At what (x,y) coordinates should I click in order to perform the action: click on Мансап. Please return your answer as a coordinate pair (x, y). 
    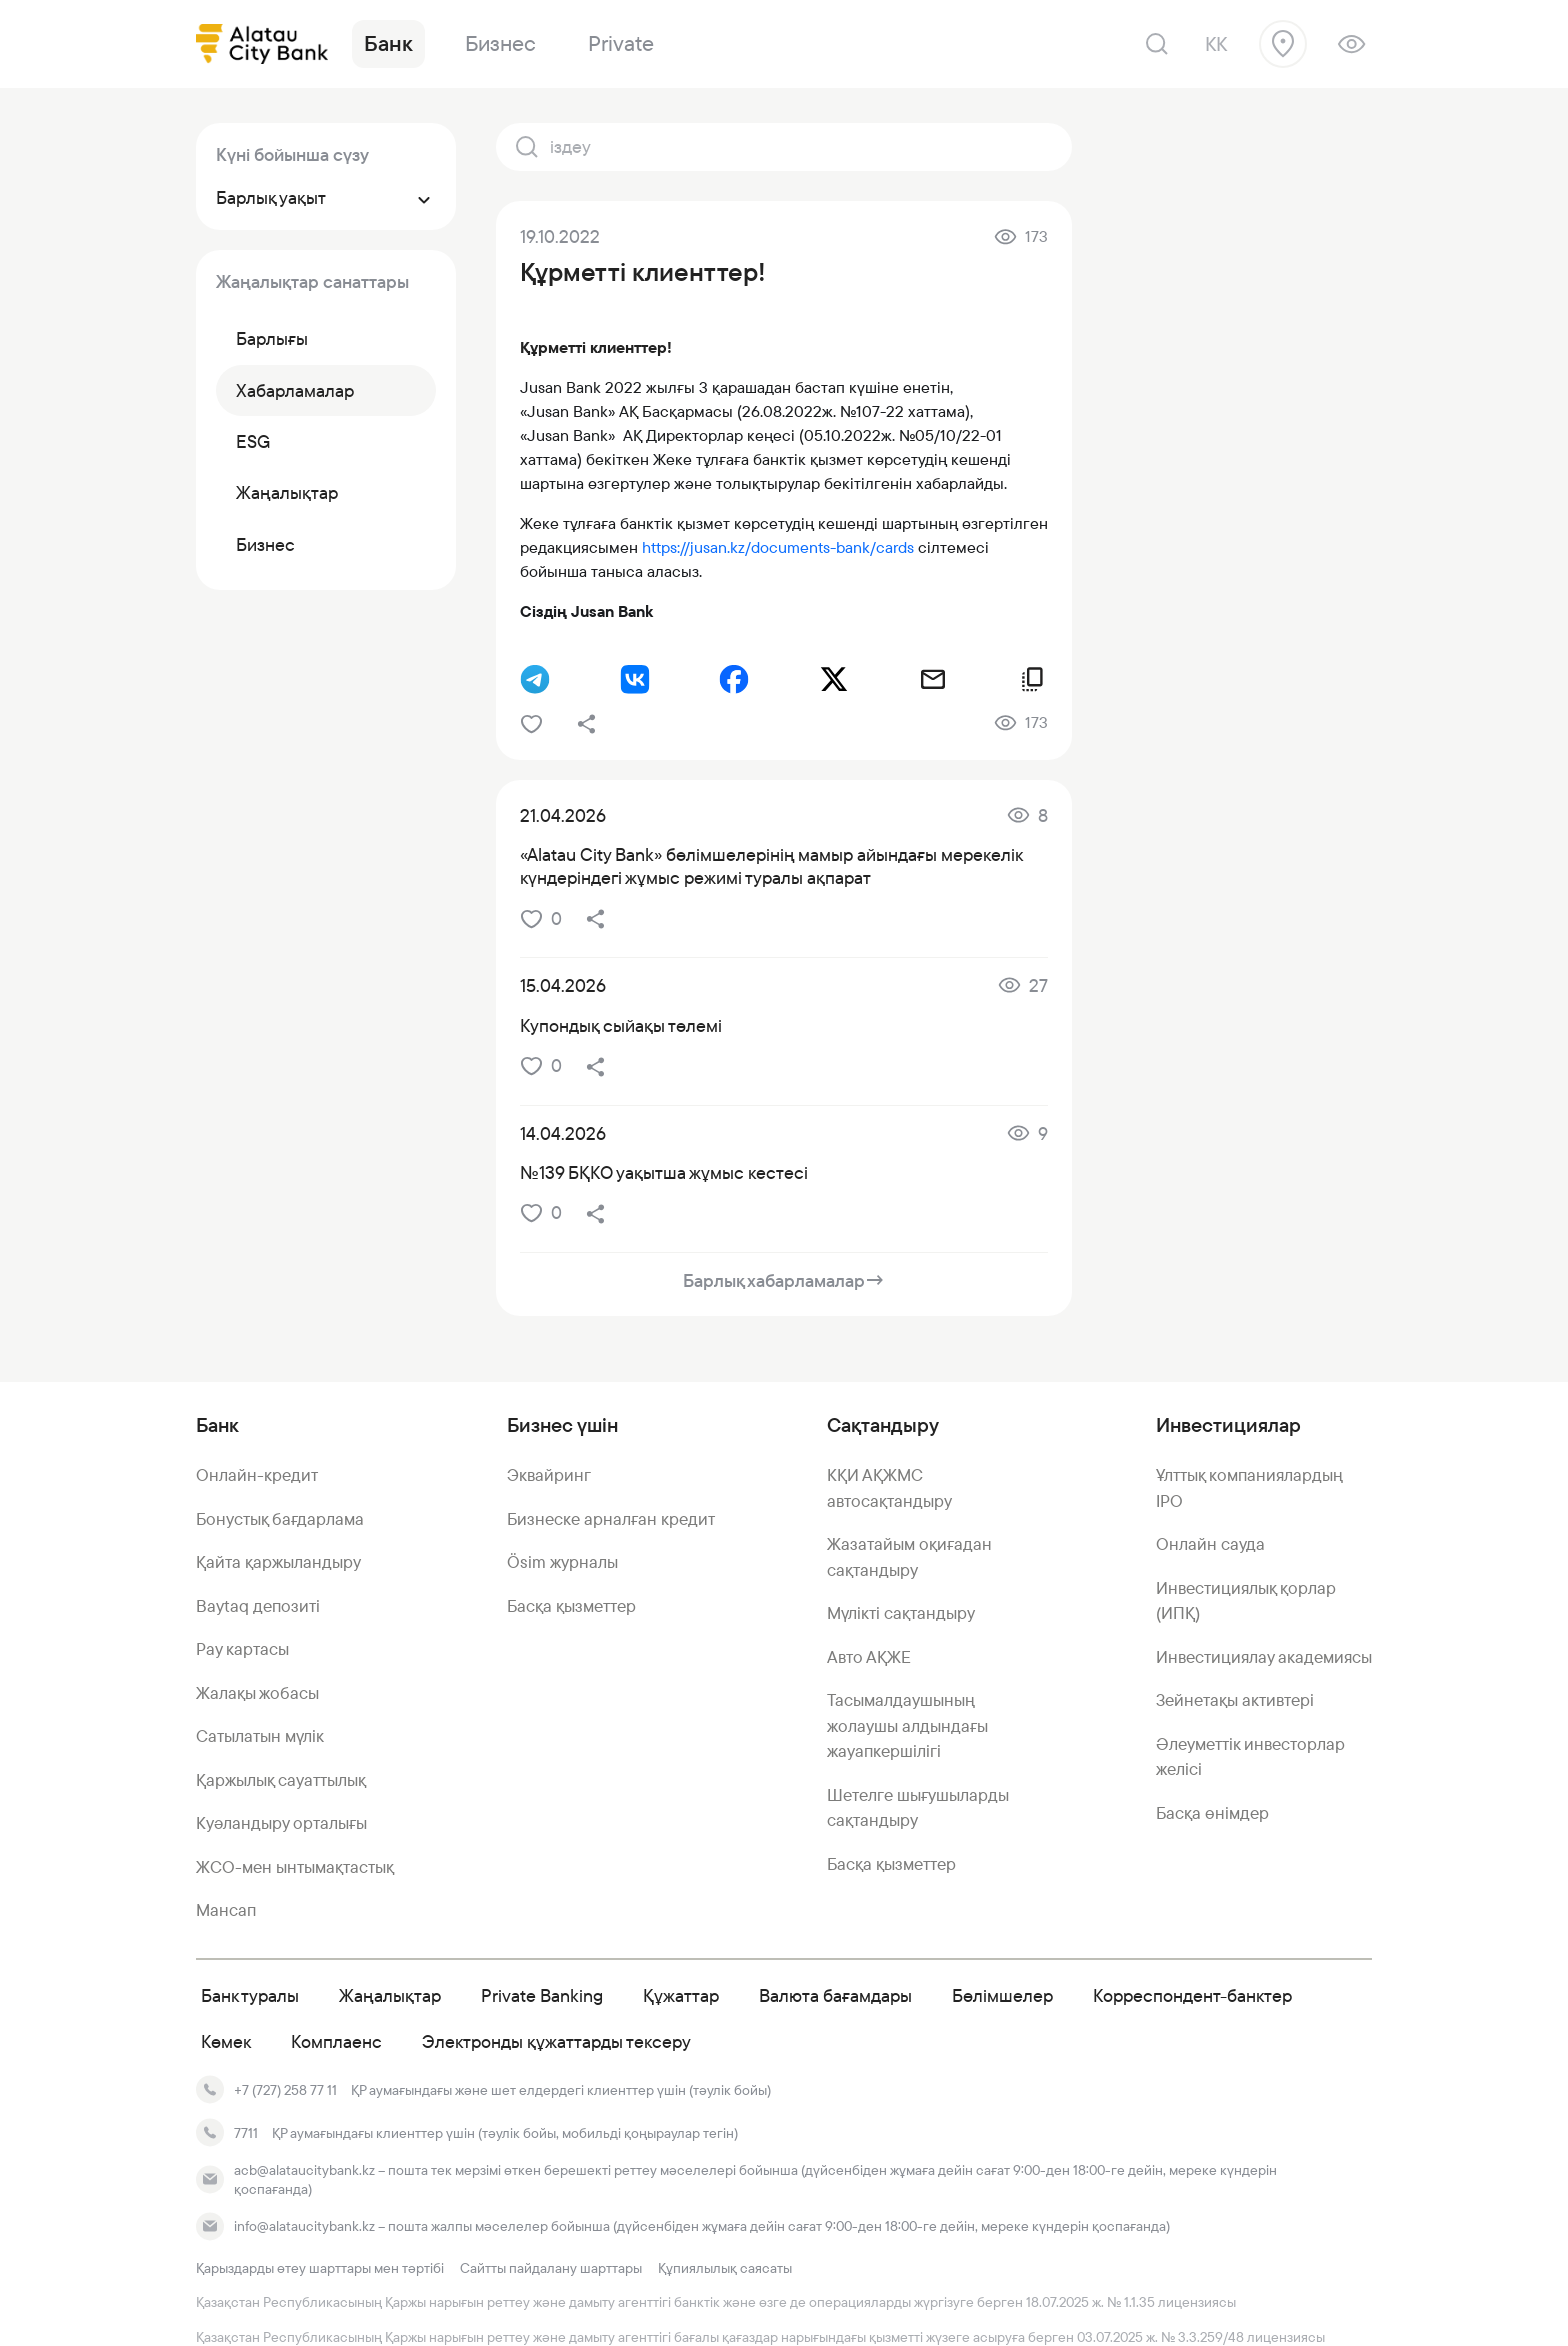
    Looking at the image, I should click on (226, 1910).